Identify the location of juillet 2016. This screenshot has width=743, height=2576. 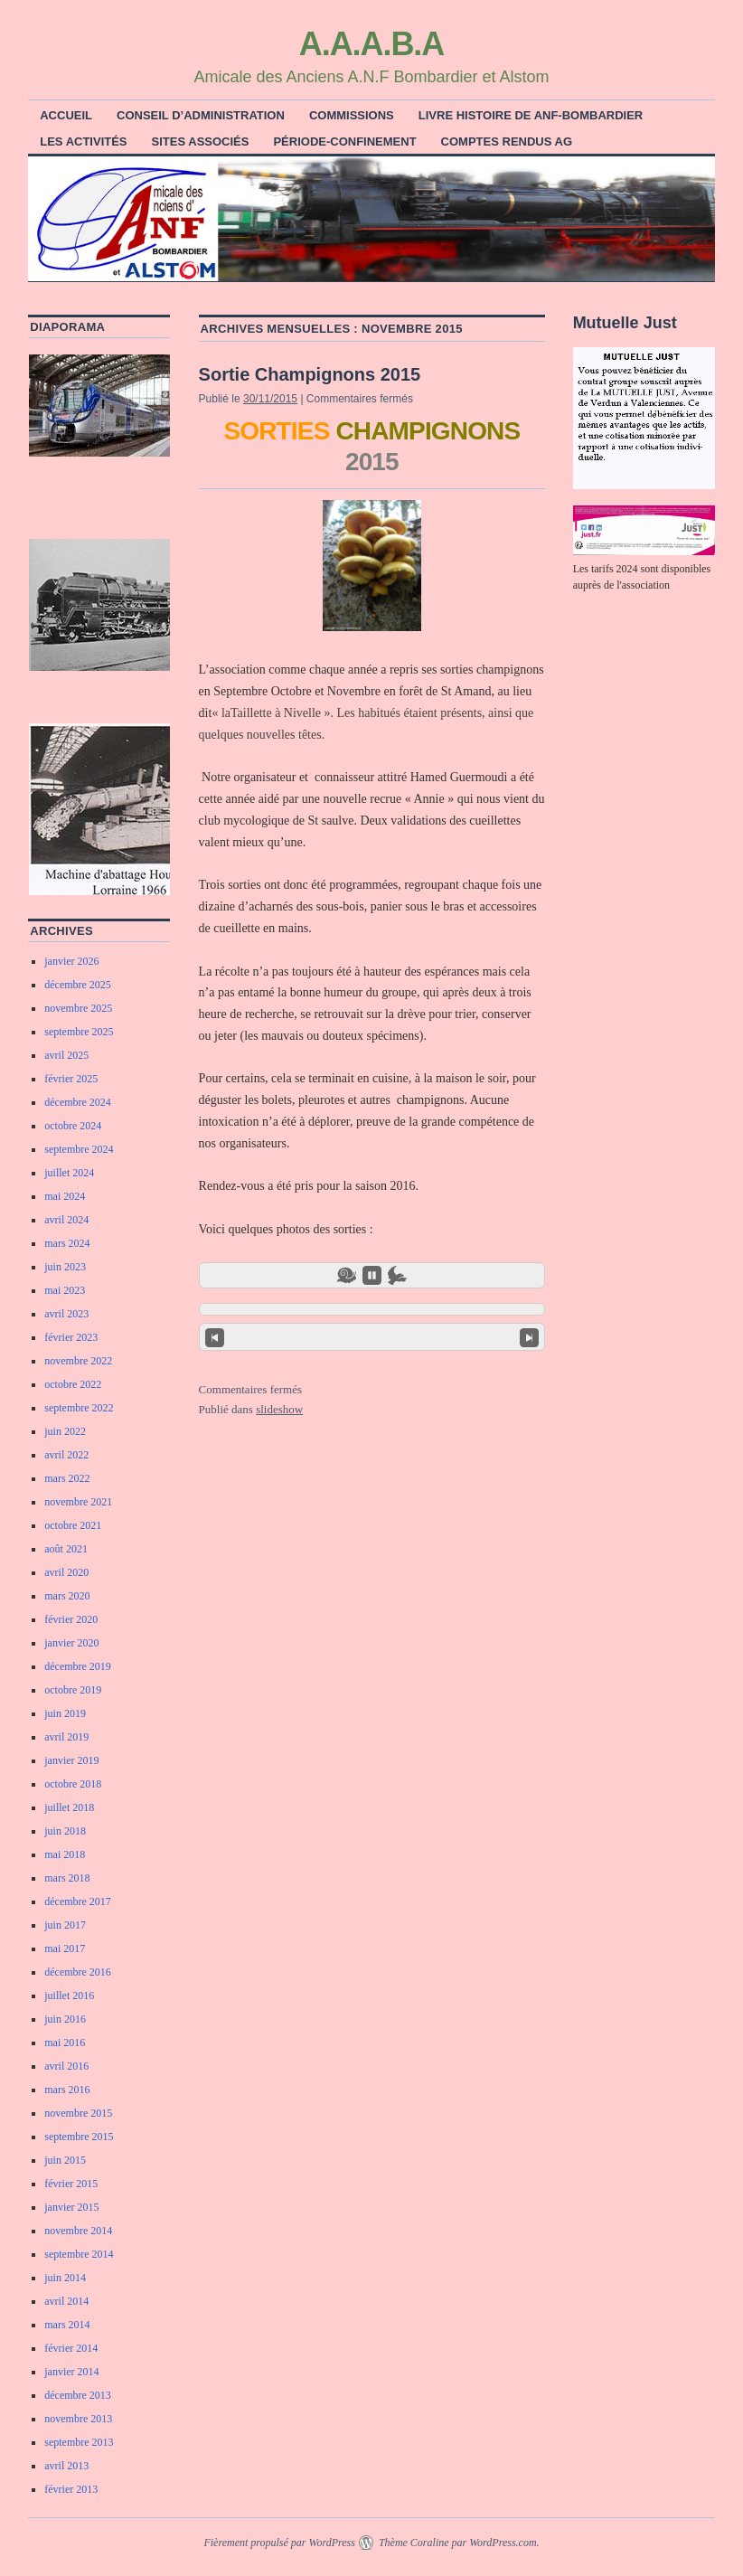
(69, 1995).